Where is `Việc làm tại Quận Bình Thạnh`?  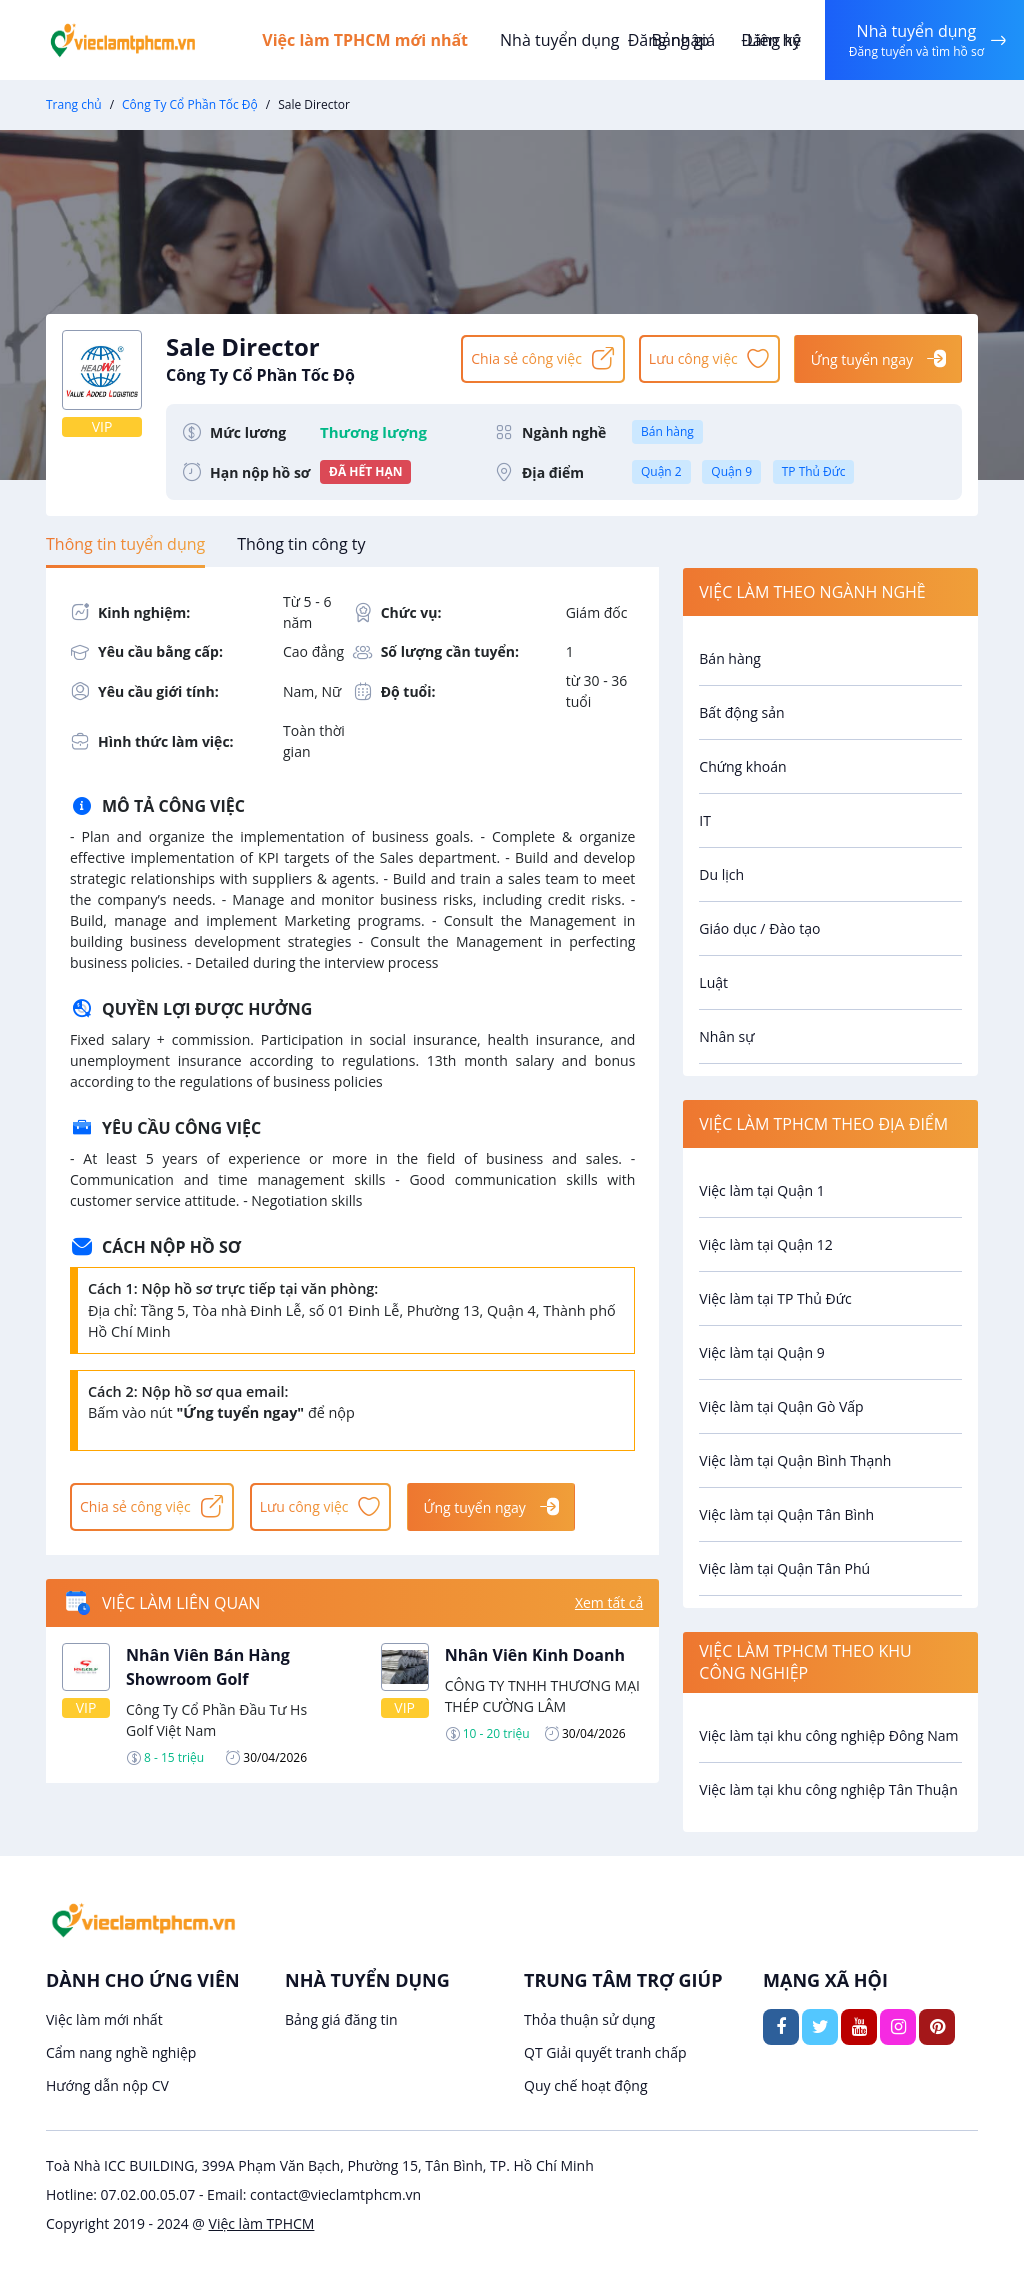
Việc làm tại Quận Bình Thạnh is located at coordinates (795, 1460).